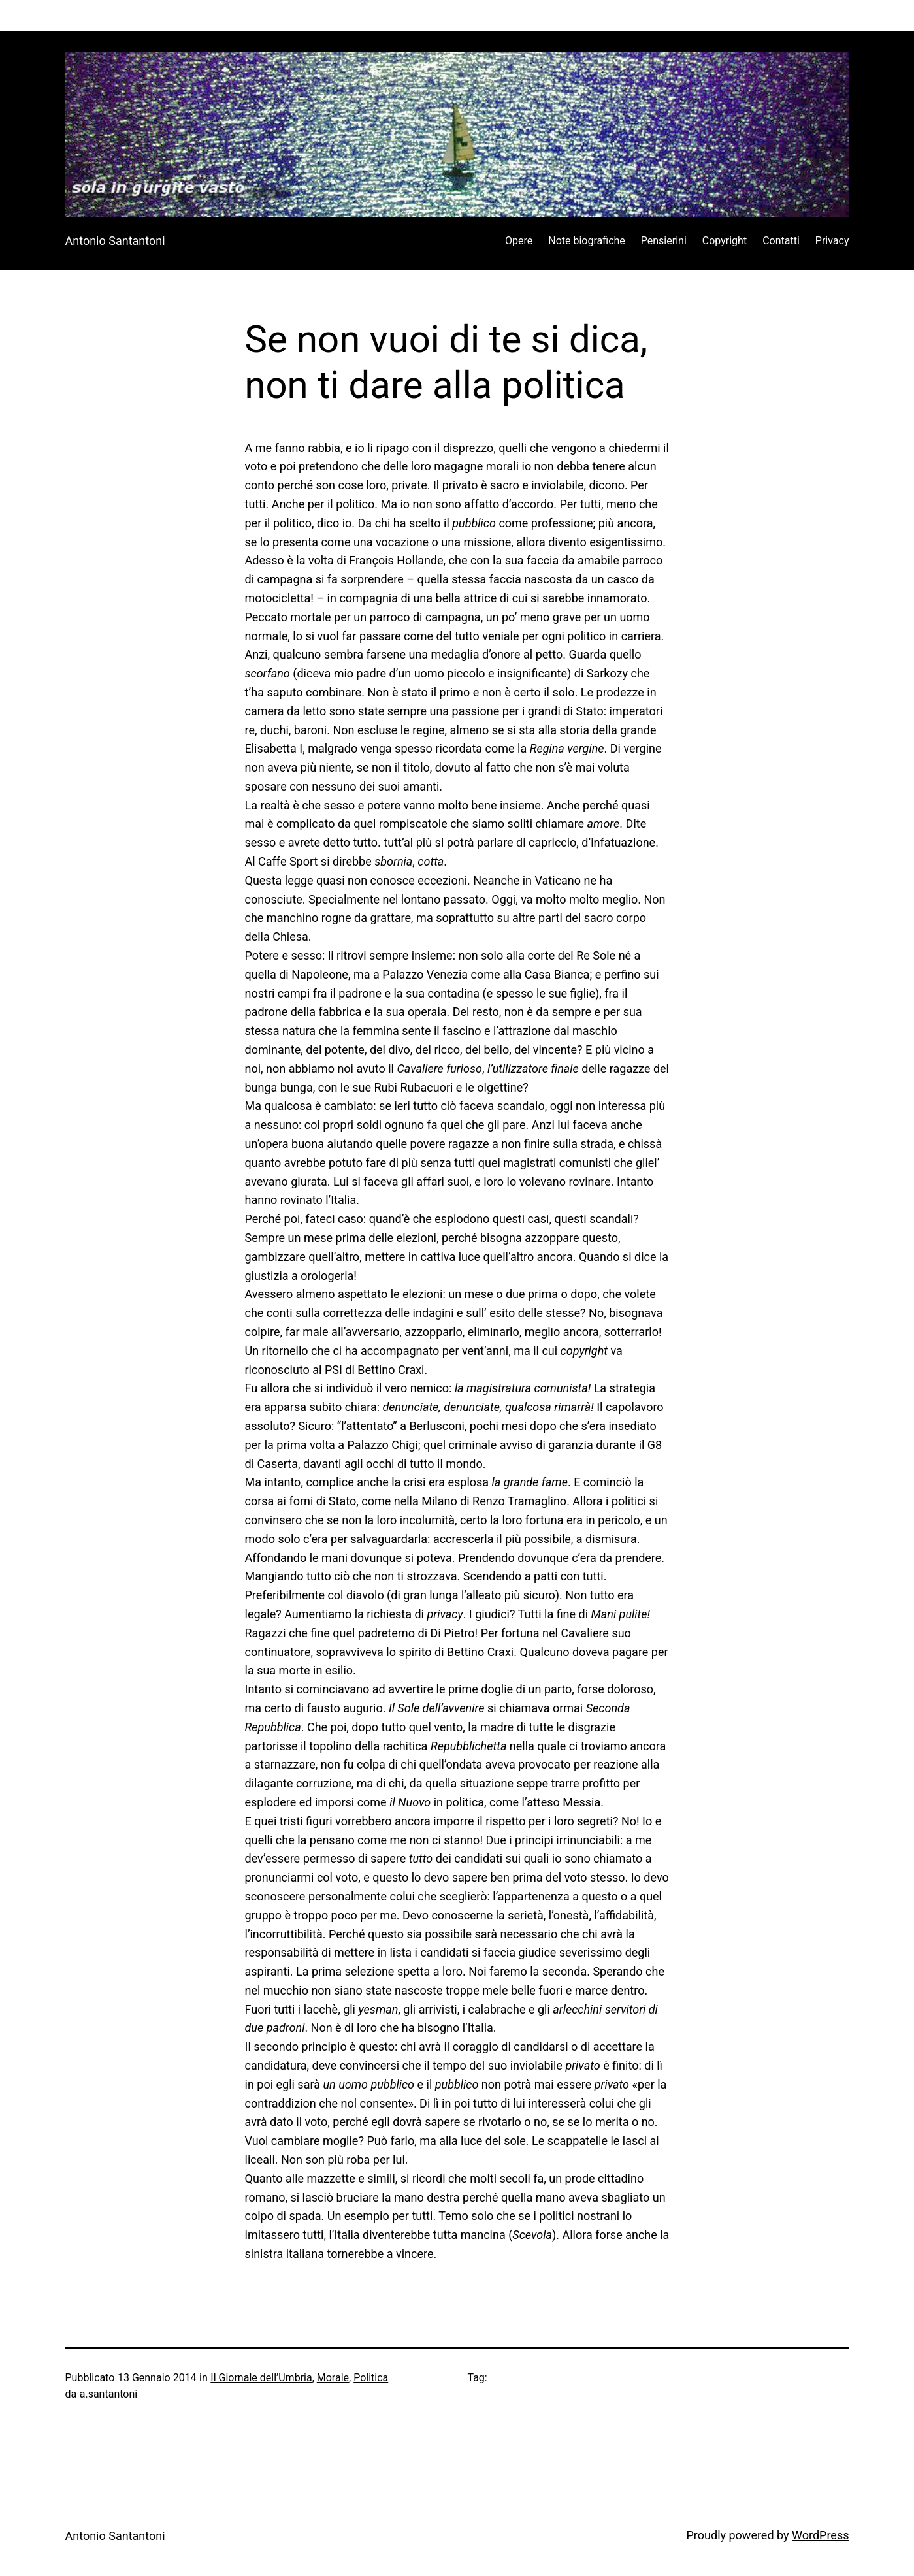  Describe the element at coordinates (261, 2378) in the screenshot. I see `Il Giornale dell’Umbria` at that location.